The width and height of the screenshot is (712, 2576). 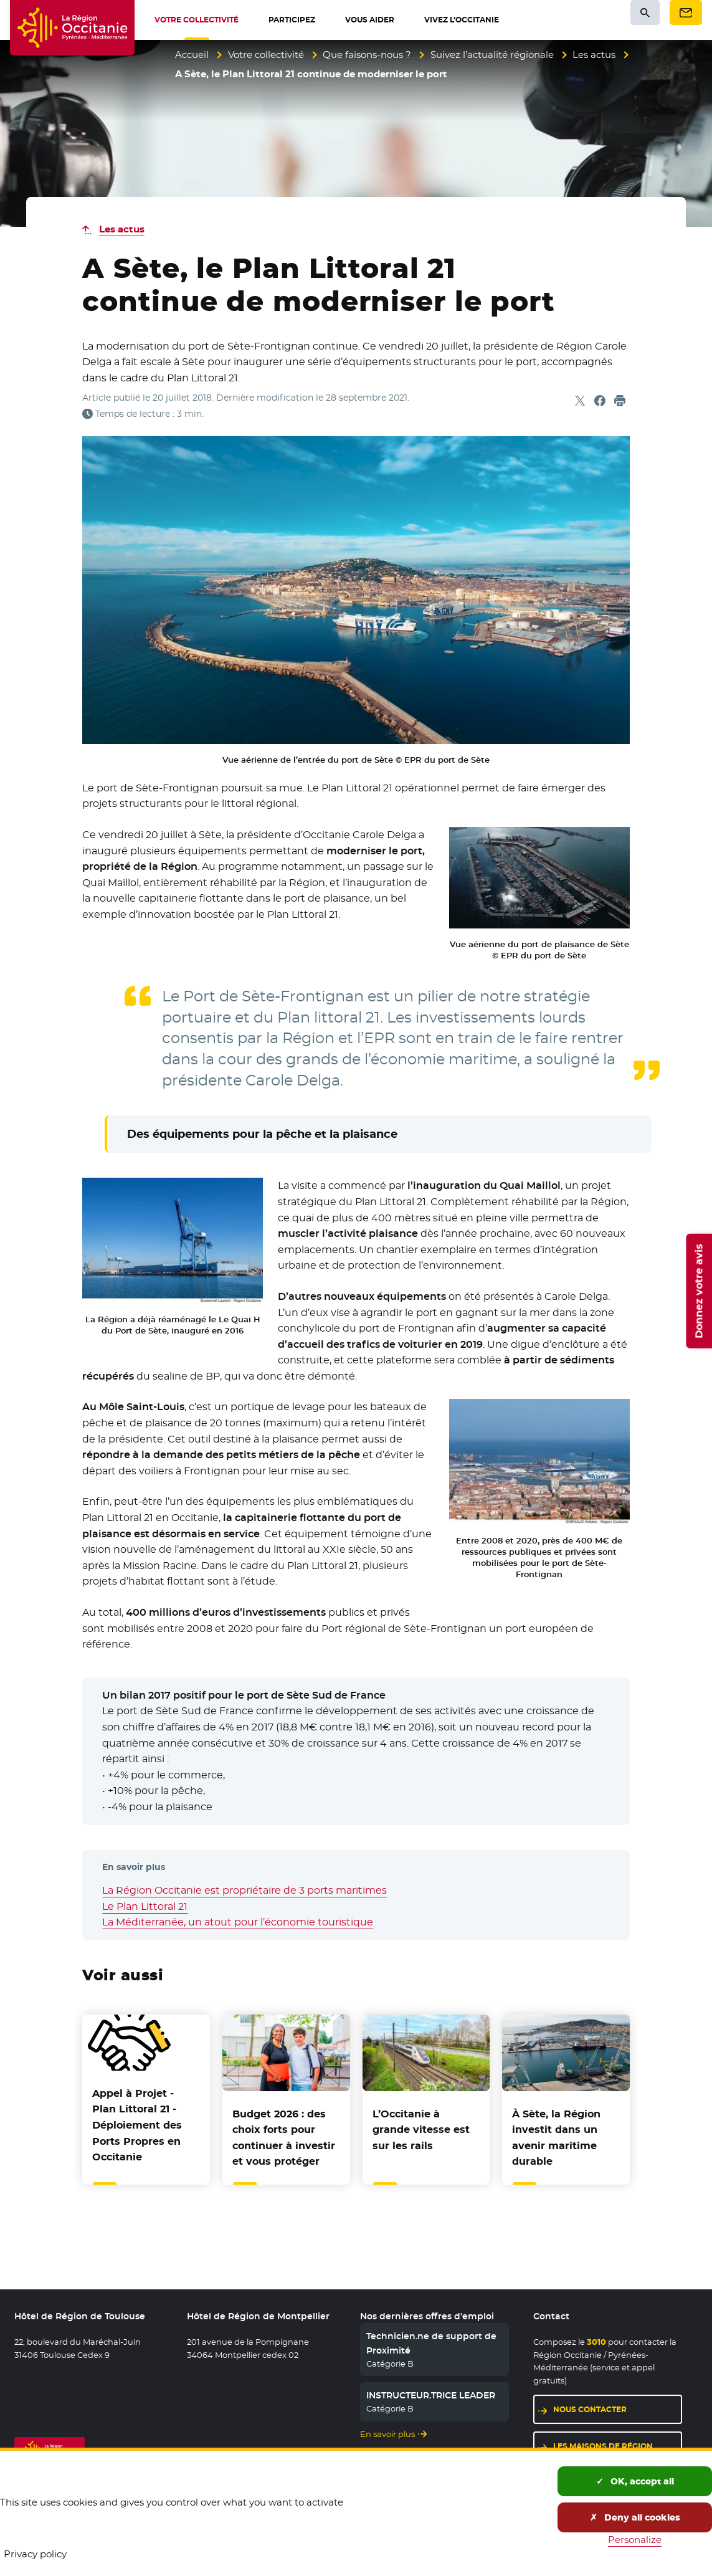 I want to click on Que faisons-nous ?, so click(x=367, y=54).